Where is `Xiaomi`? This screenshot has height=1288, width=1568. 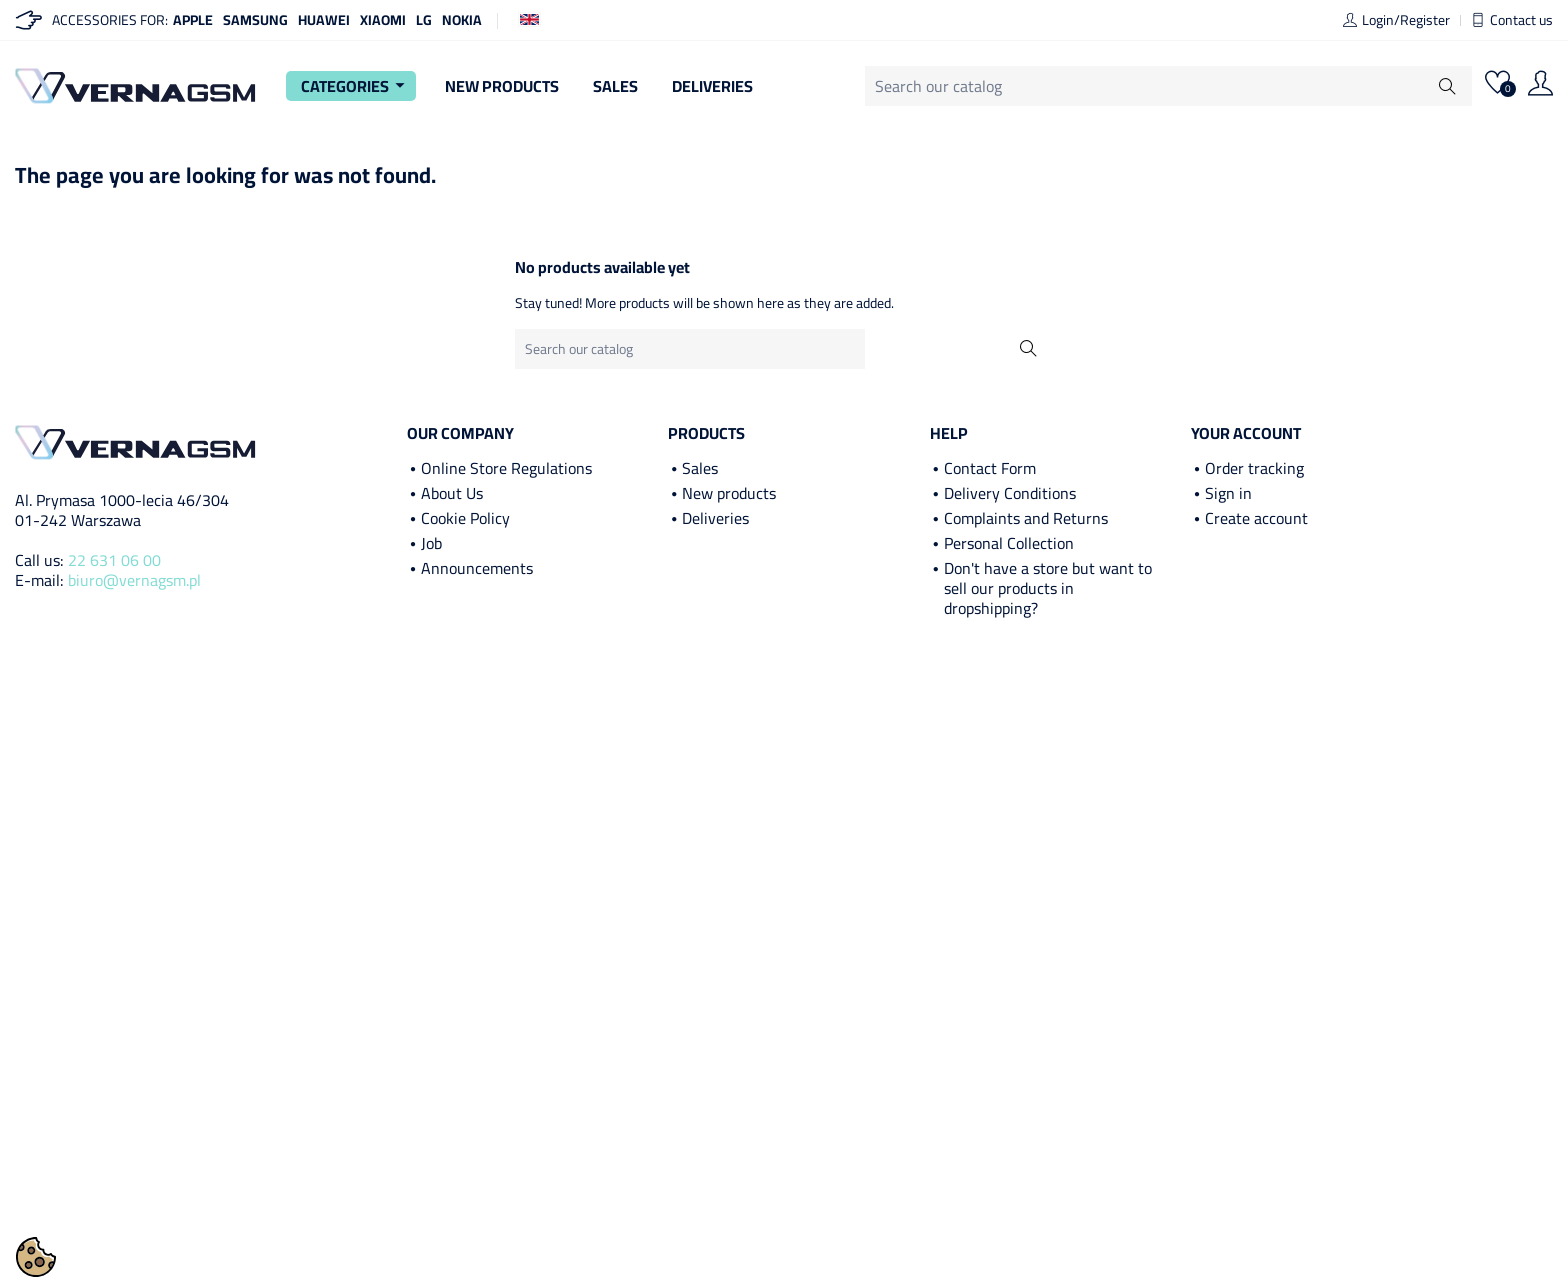 Xiaomi is located at coordinates (383, 20).